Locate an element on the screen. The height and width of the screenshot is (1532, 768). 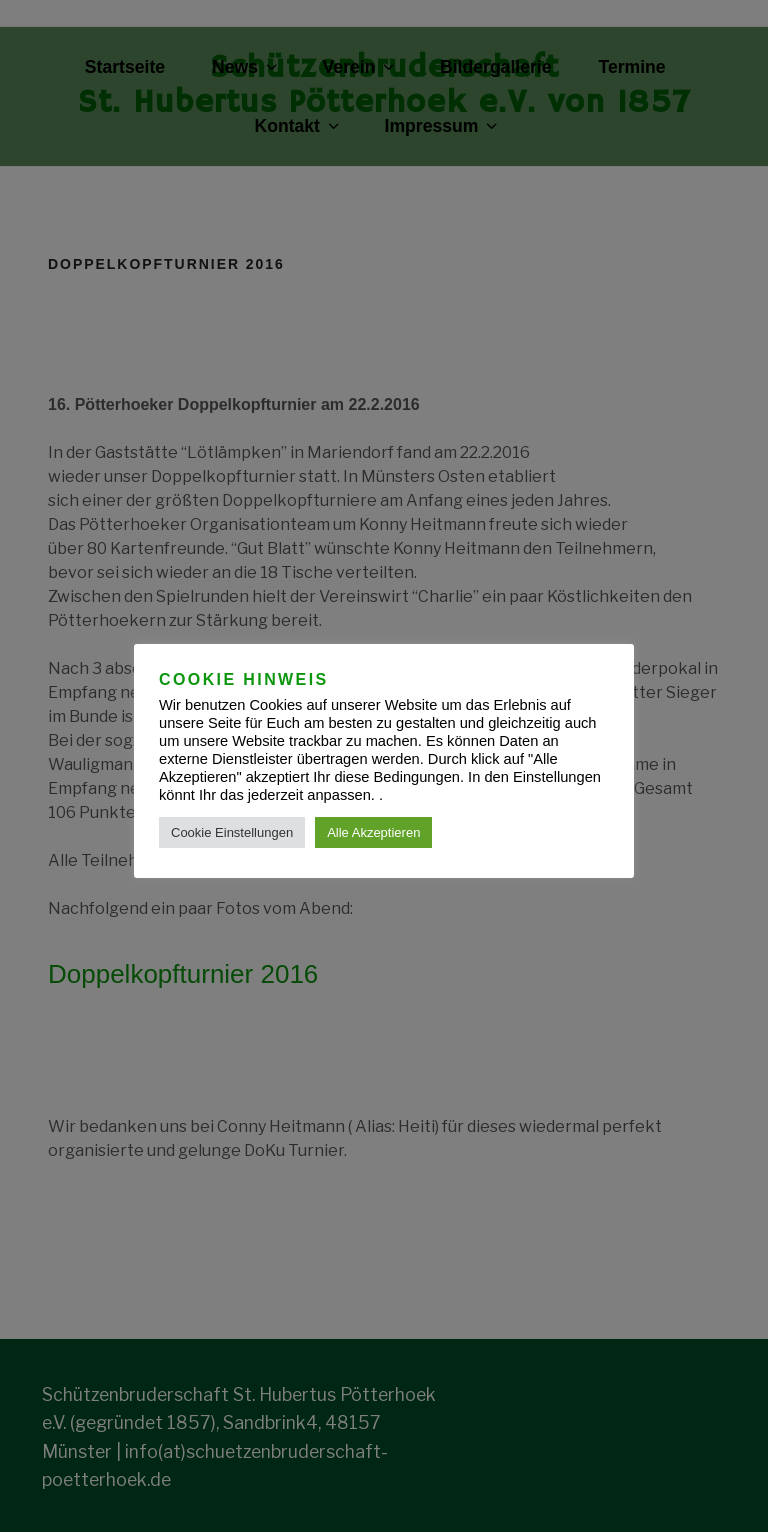
Alle Akzeptieren [button] is located at coordinates (373, 832).